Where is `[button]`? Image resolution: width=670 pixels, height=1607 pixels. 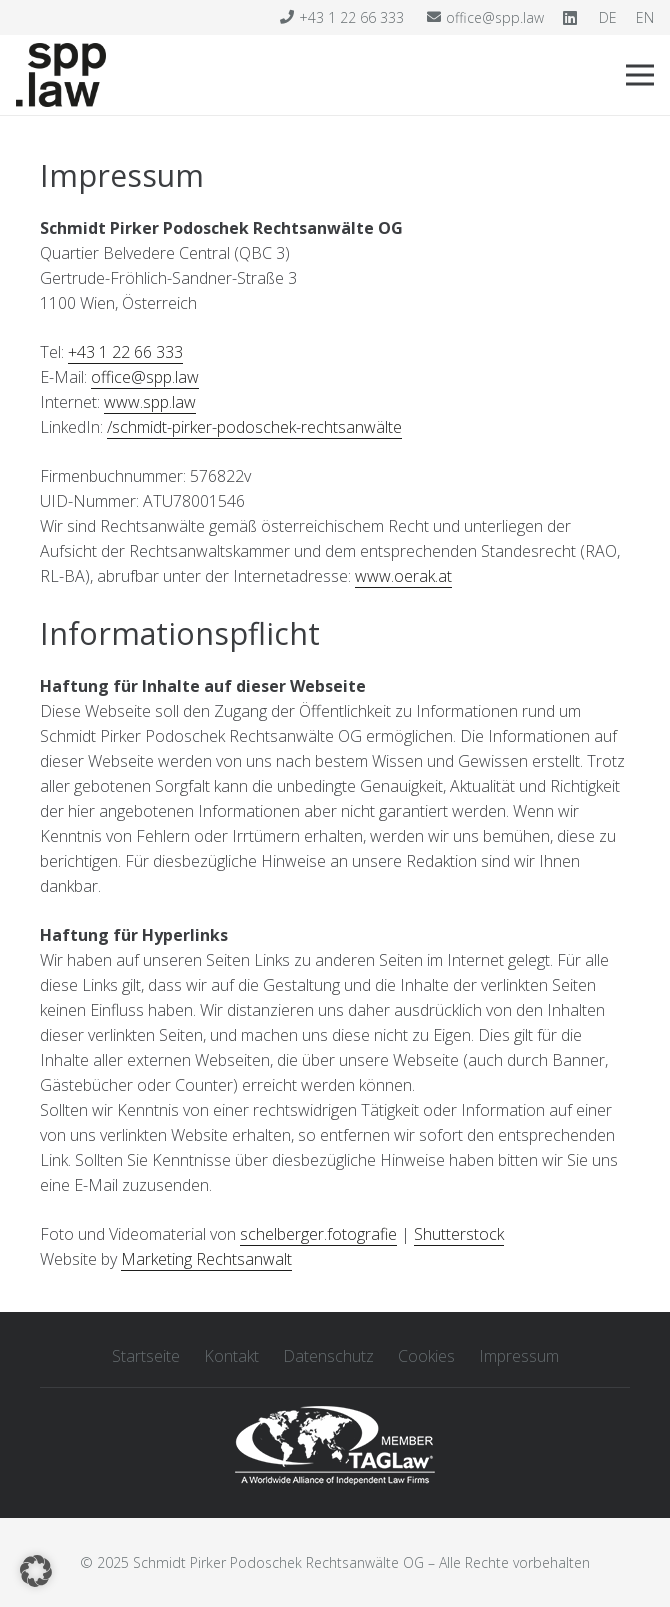 [button] is located at coordinates (36, 1571).